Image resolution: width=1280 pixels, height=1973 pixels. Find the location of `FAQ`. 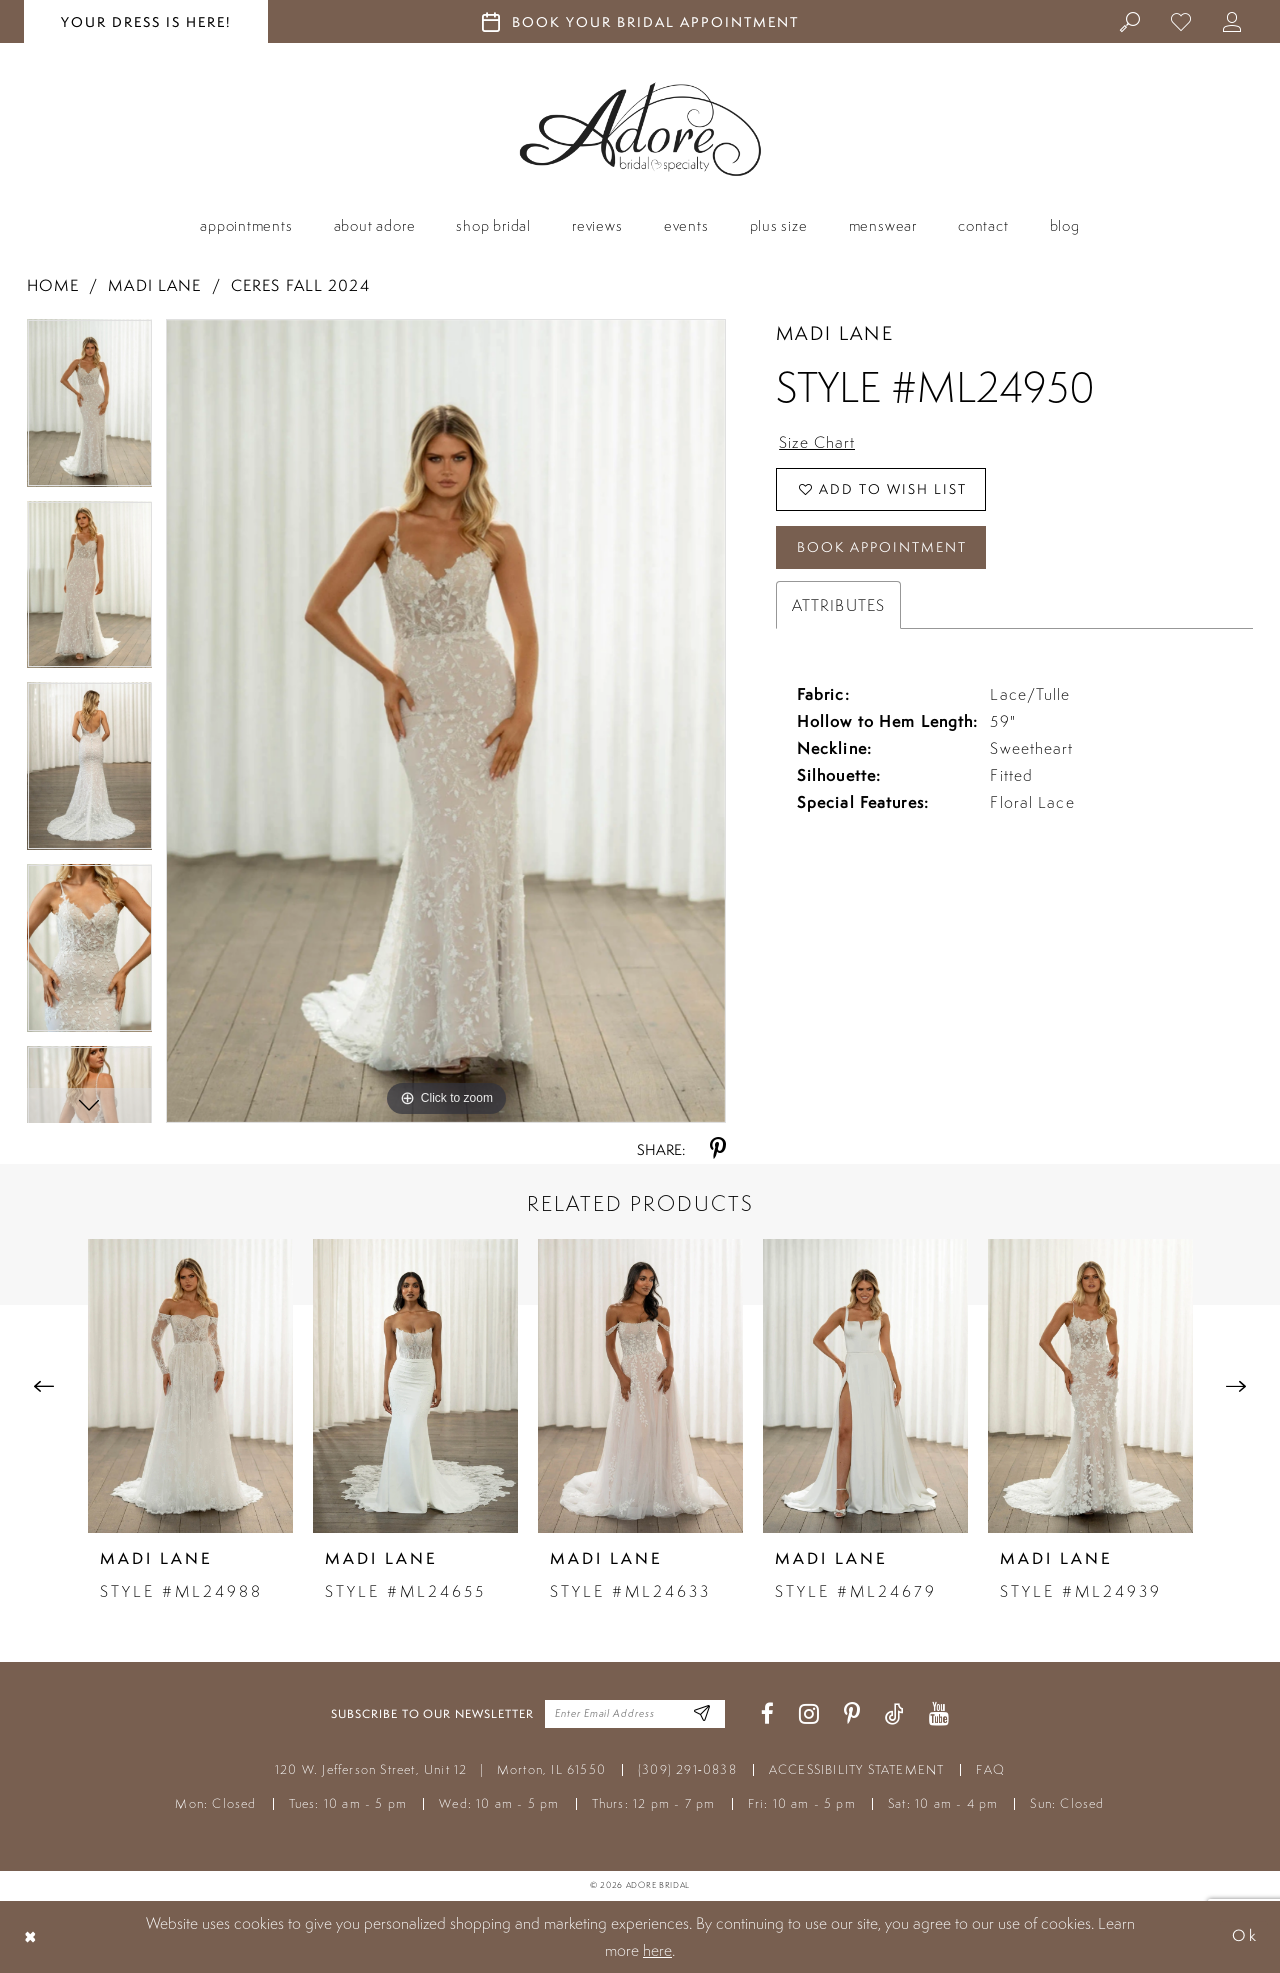

FAQ is located at coordinates (990, 1769).